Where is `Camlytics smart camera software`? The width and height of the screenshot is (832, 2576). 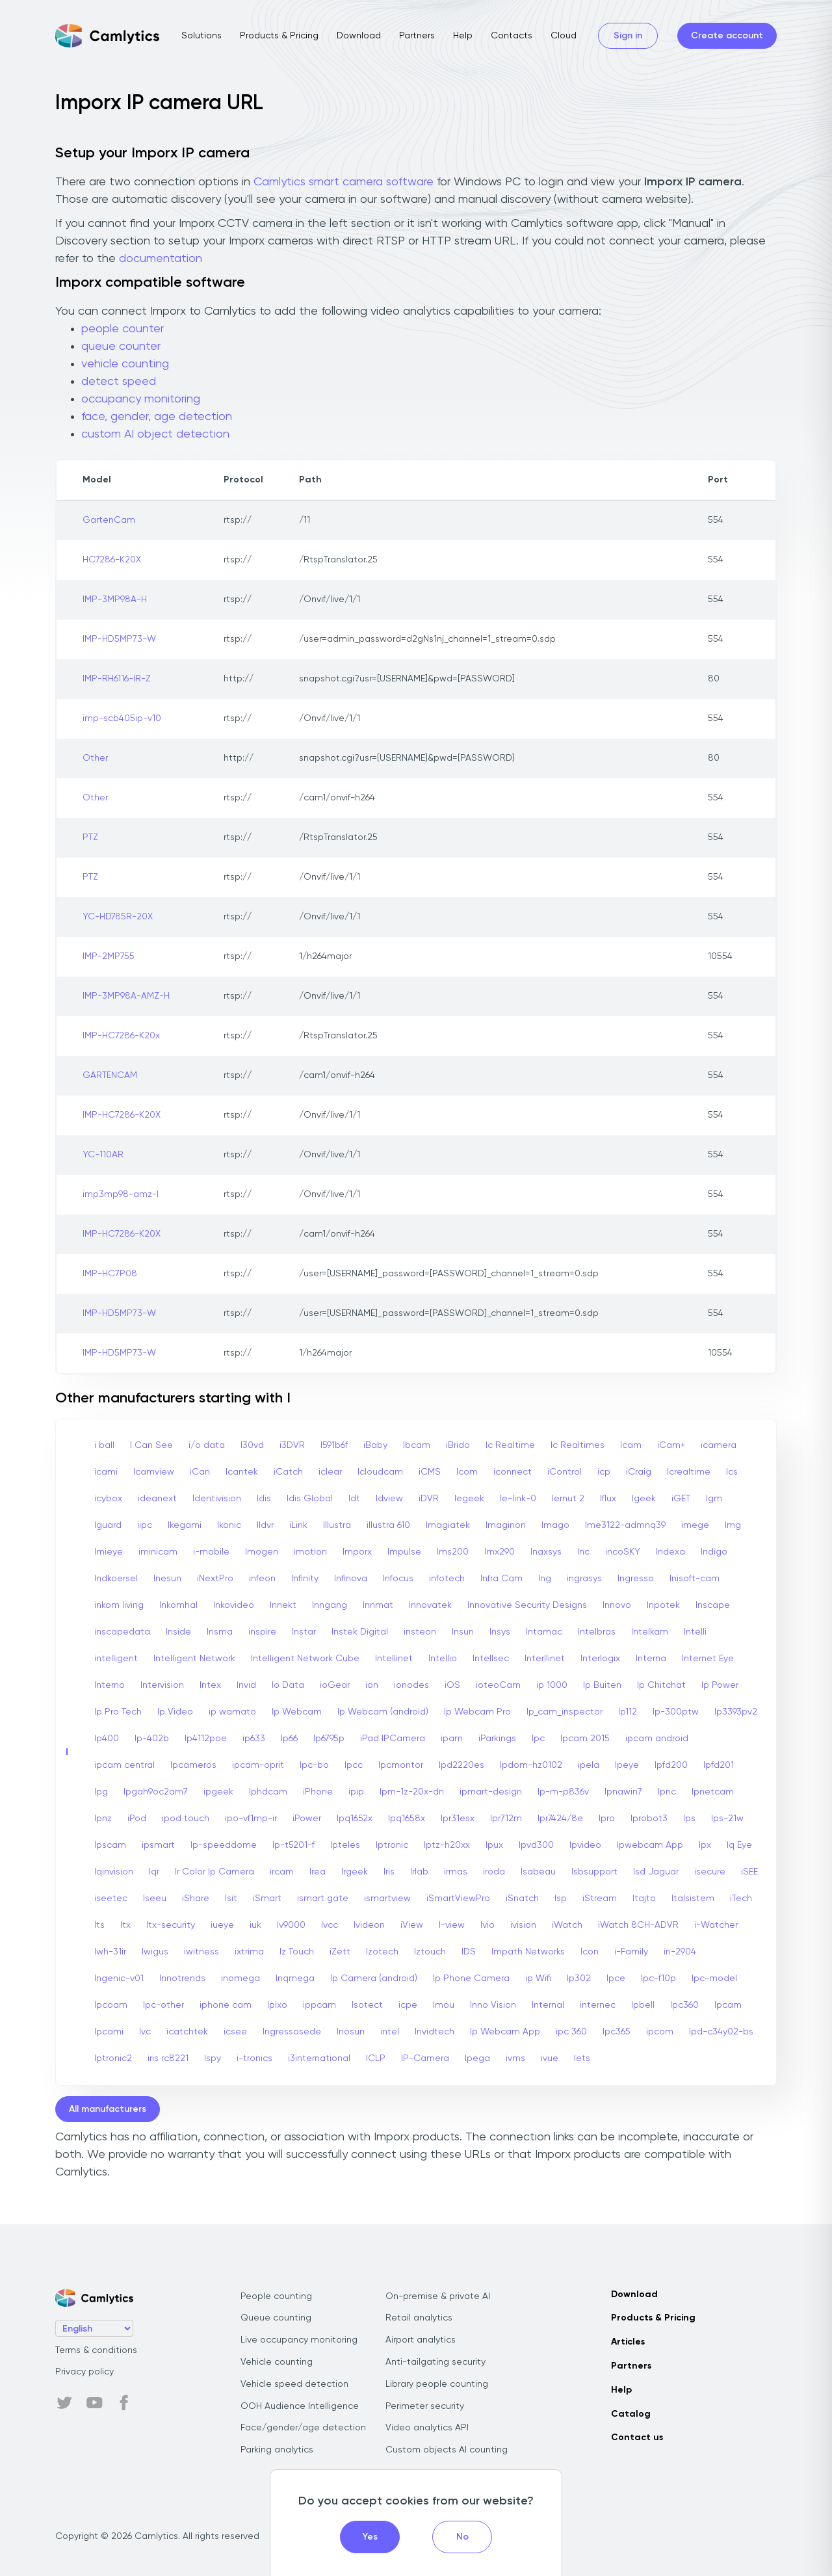
Camlytics smart camera software is located at coordinates (344, 182).